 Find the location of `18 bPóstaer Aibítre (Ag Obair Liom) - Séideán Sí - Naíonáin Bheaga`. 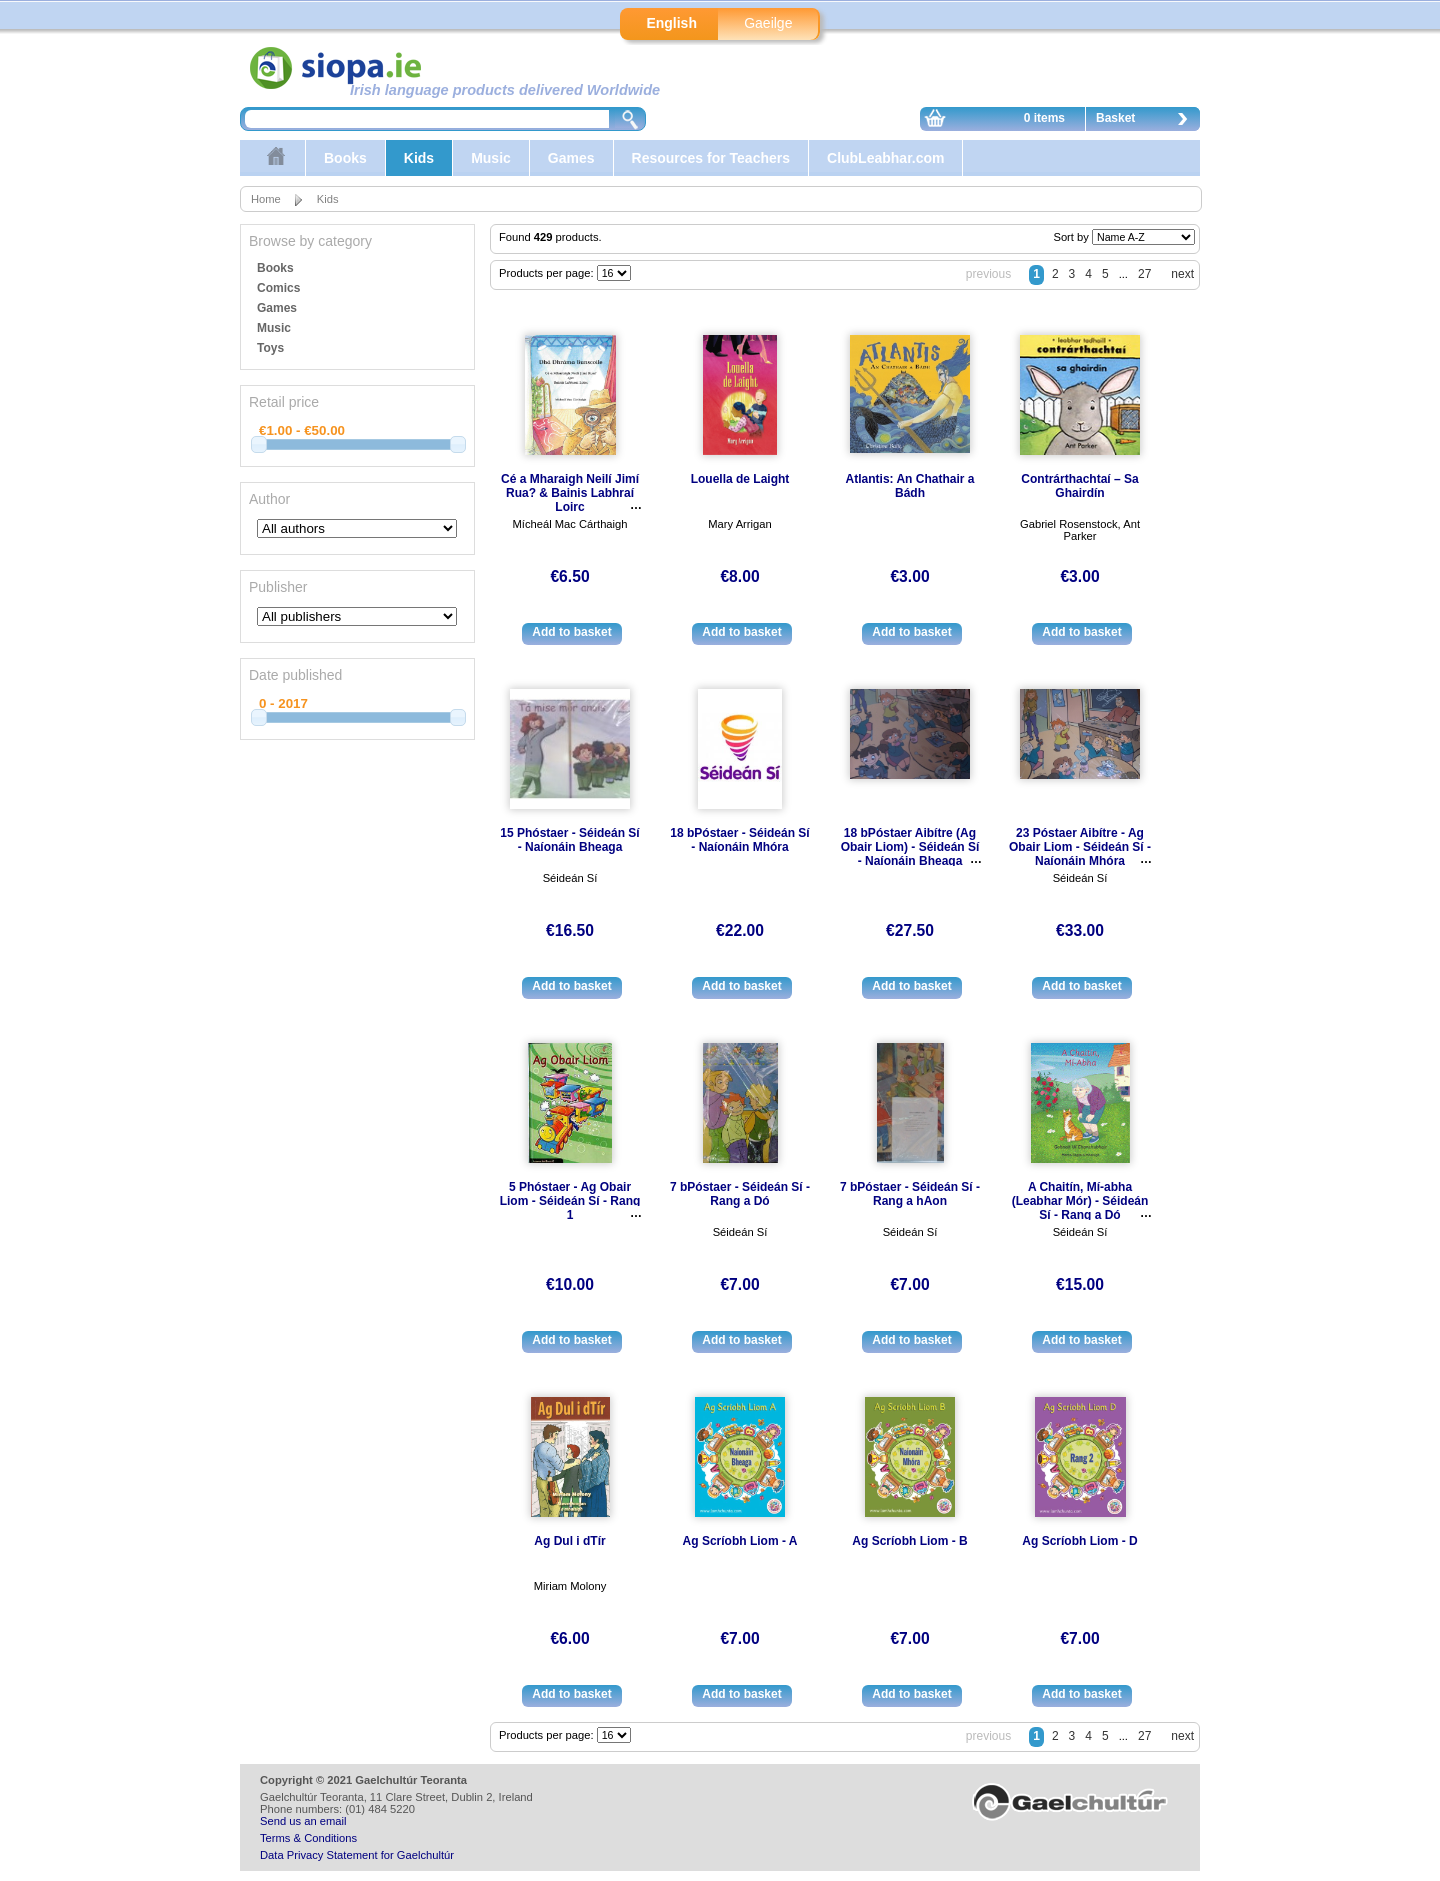

18 bPóstaer Aibítre (Ag Obair Liom) - Séideán Sí - Naíonáin Bheaga is located at coordinates (910, 847).